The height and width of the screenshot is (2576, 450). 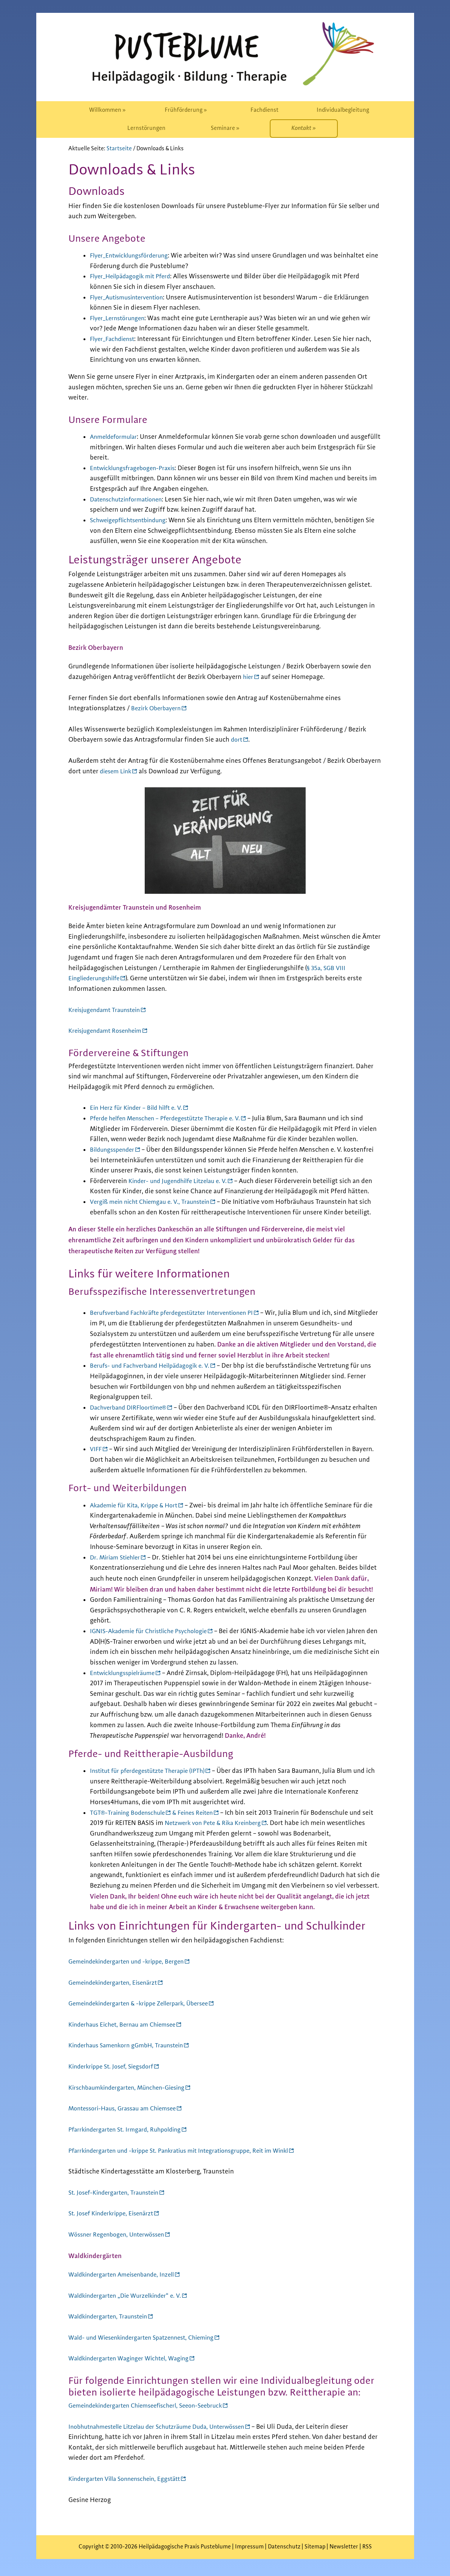 What do you see at coordinates (117, 2193) in the screenshot?
I see `St. Josef-Kindergarten, Traunstein` at bounding box center [117, 2193].